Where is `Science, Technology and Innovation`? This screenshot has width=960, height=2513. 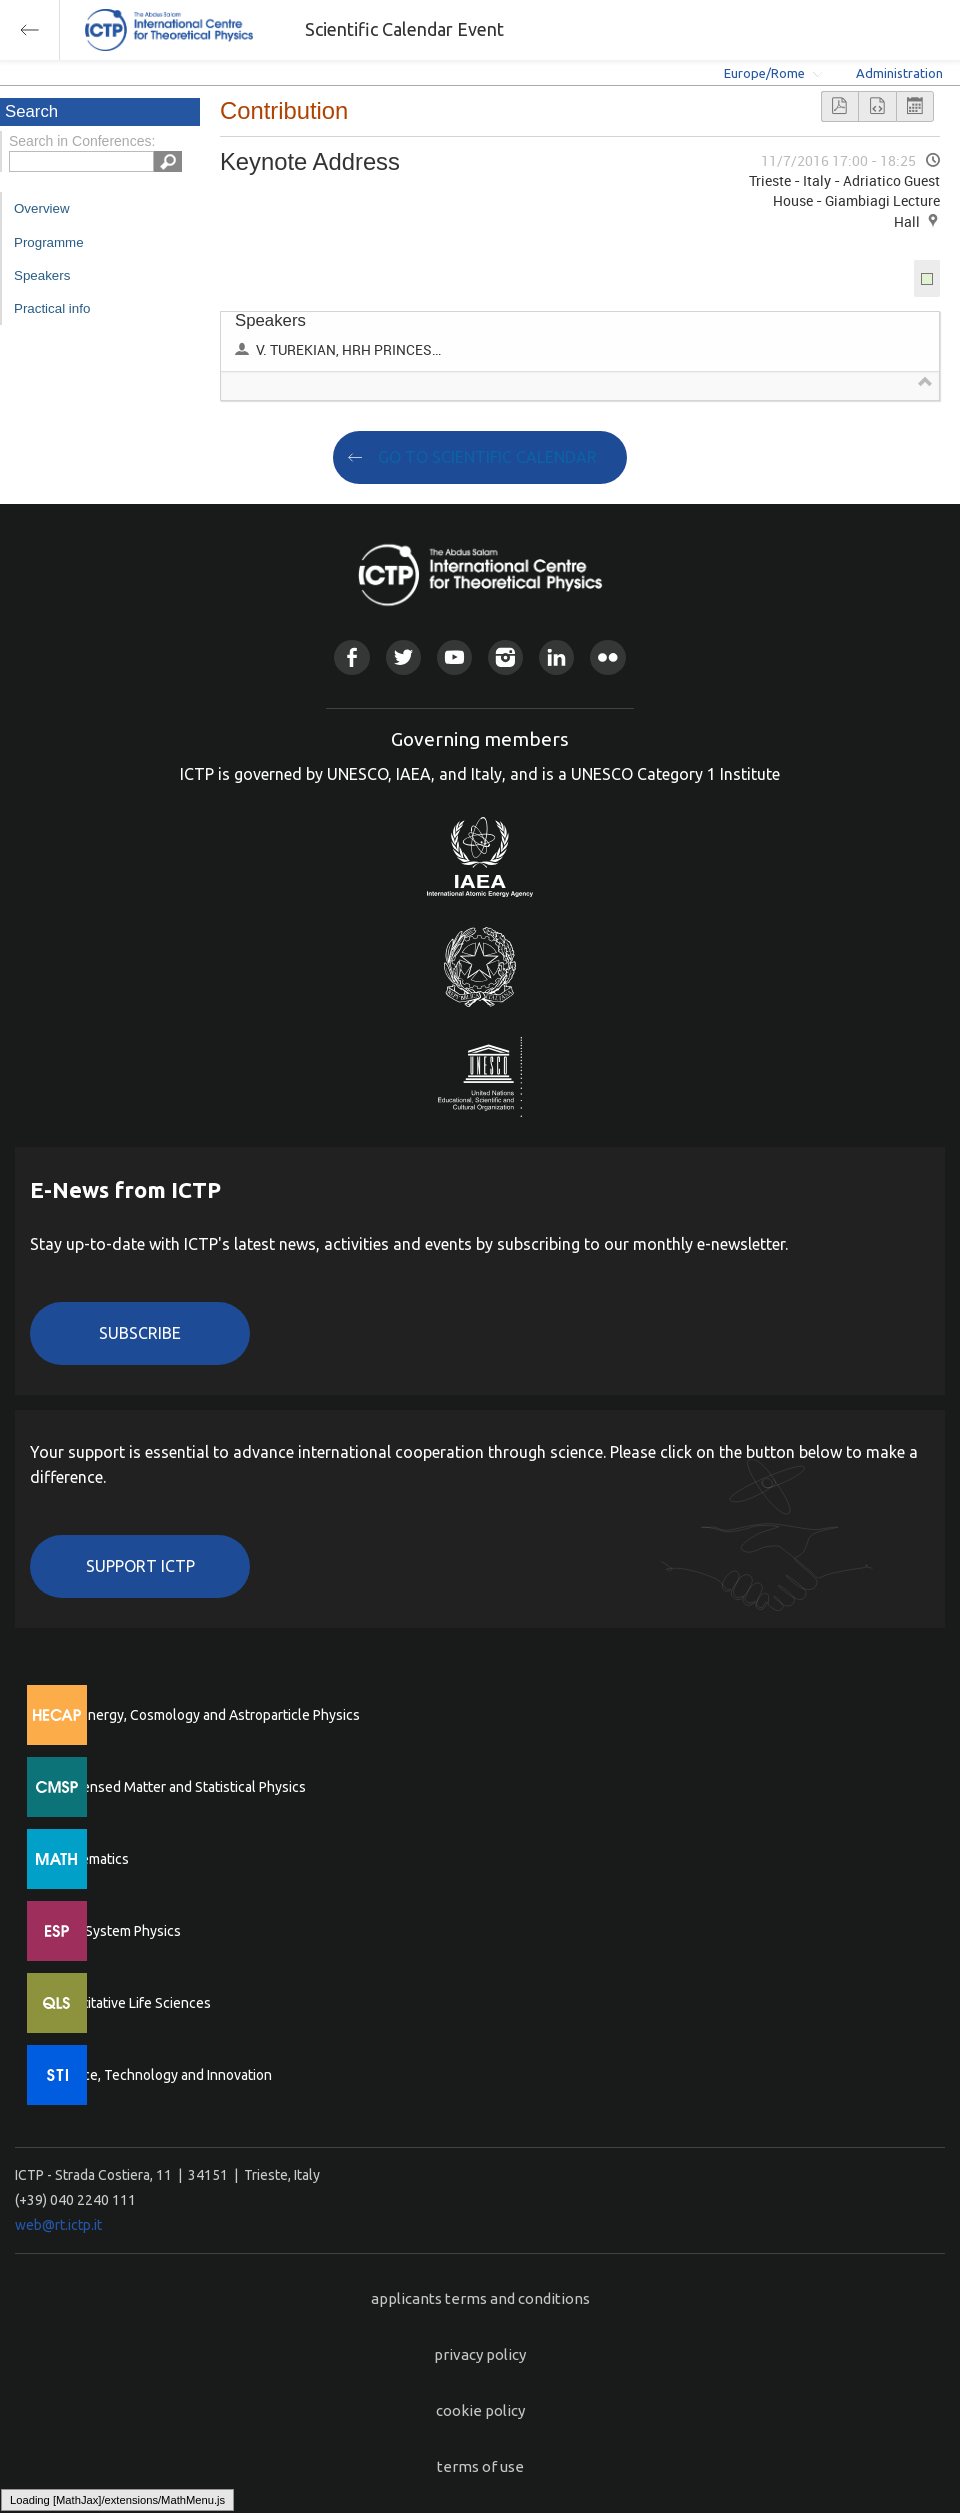 Science, Technology and Innovation is located at coordinates (160, 2075).